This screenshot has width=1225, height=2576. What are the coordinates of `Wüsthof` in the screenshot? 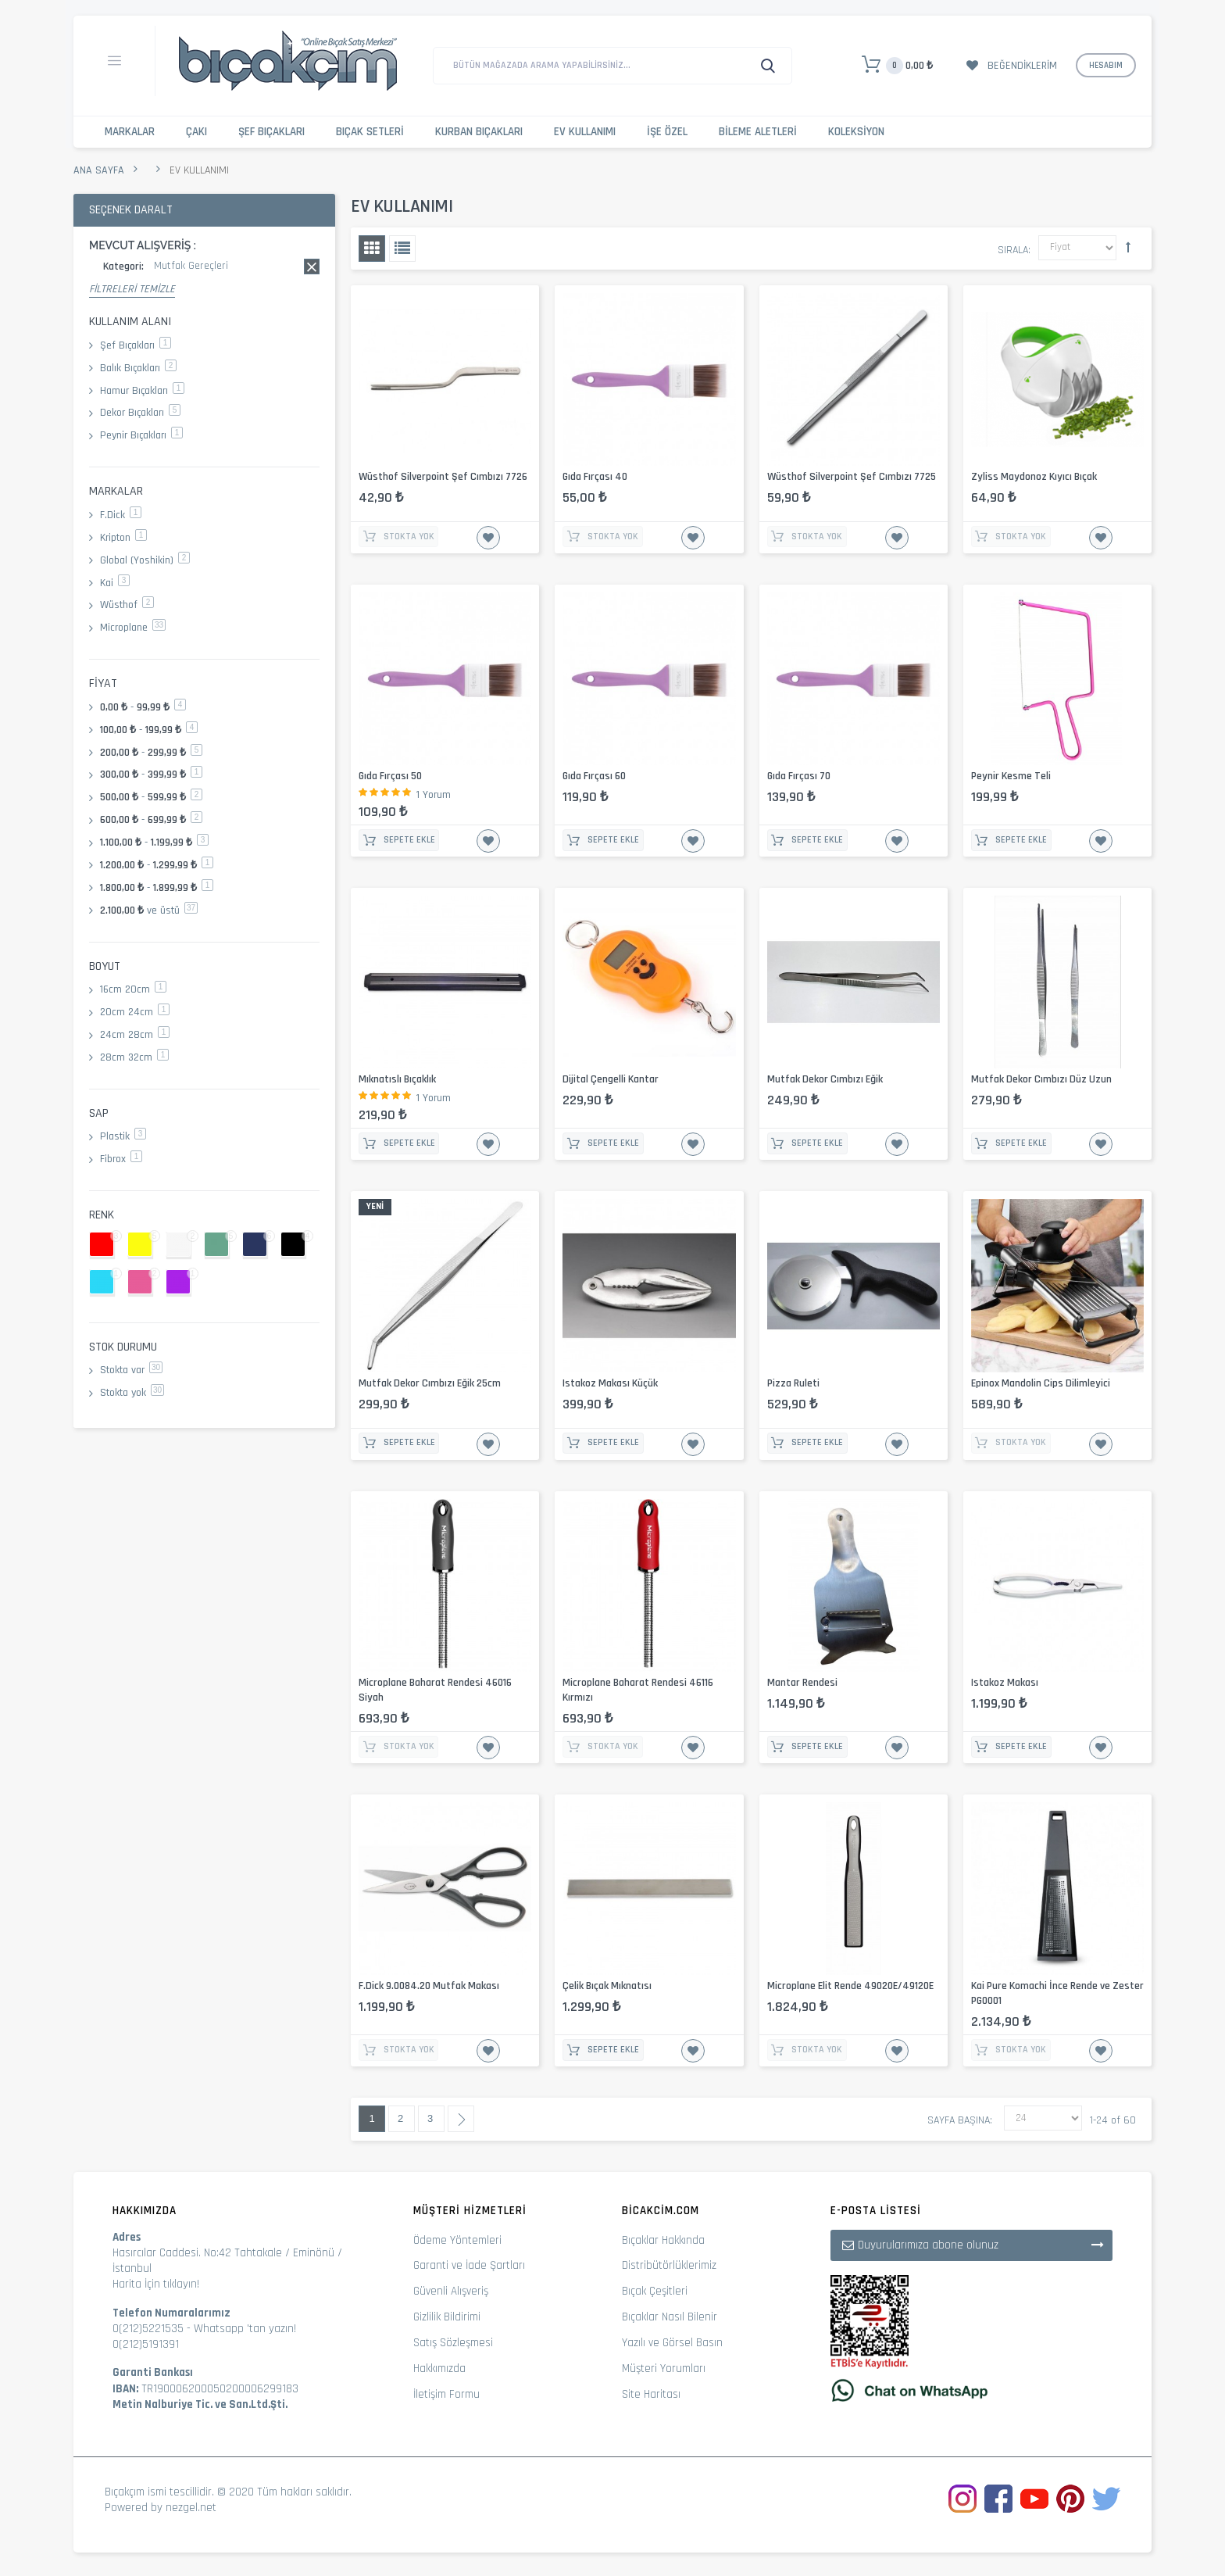 It's located at (127, 605).